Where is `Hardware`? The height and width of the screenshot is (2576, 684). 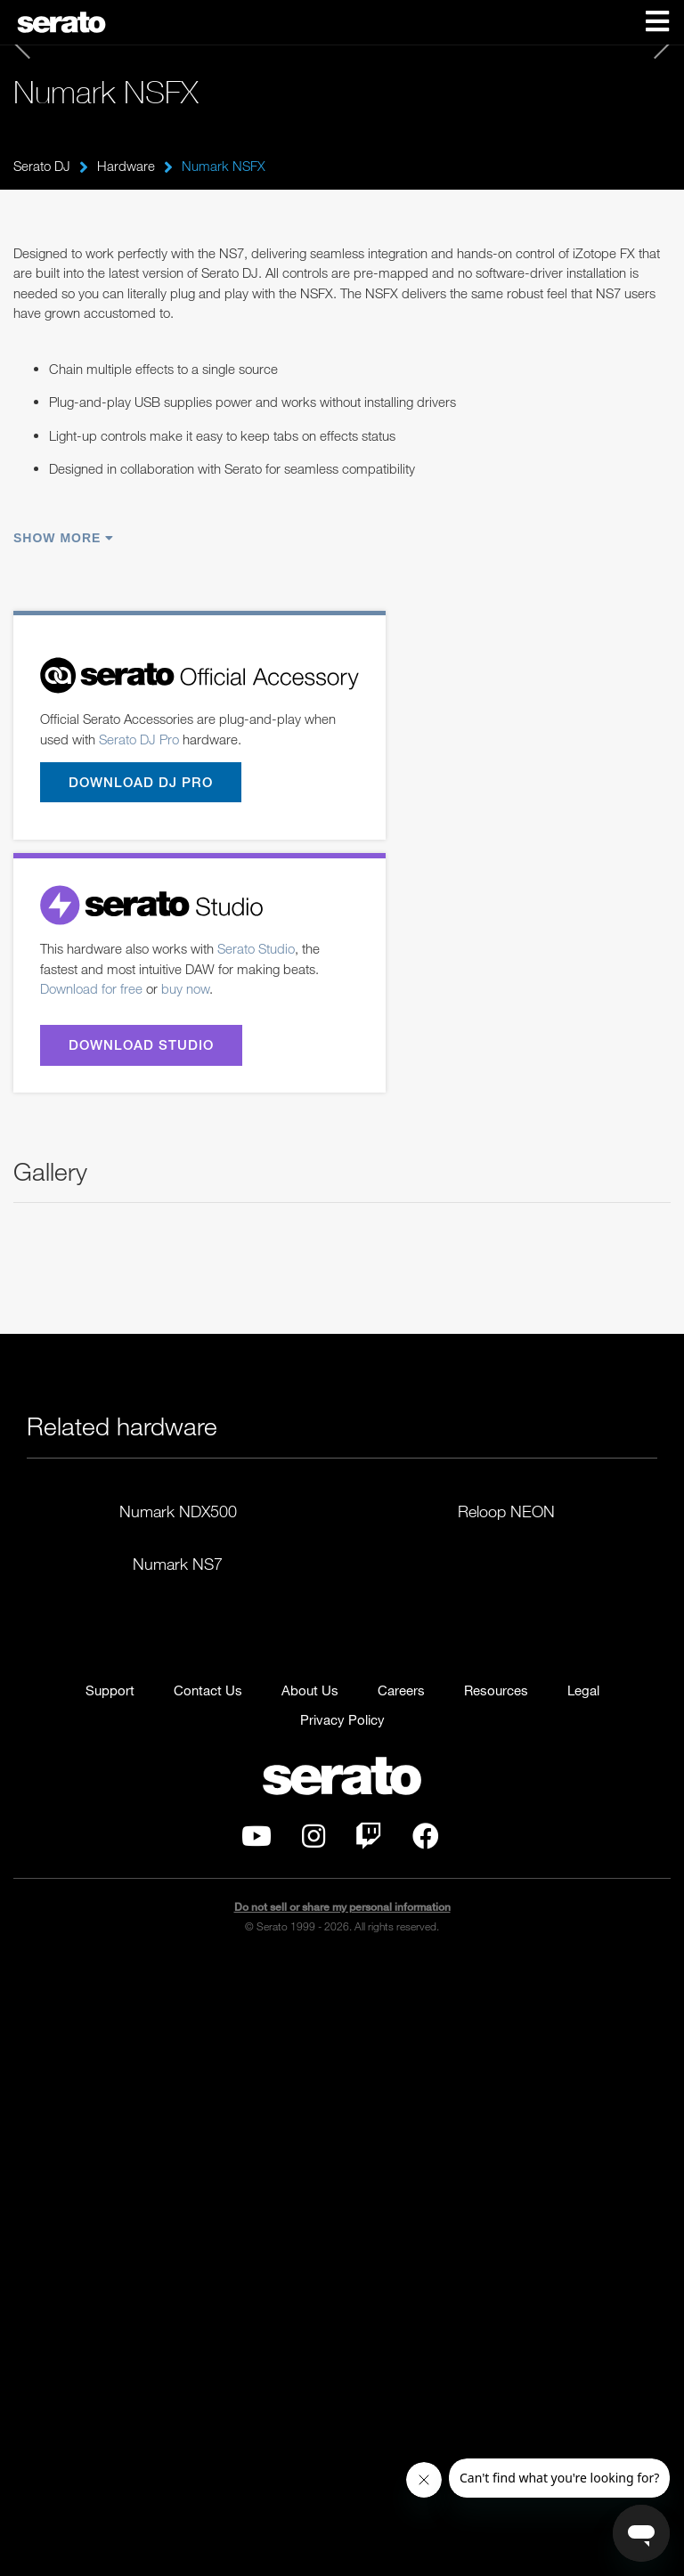
Hardware is located at coordinates (126, 166).